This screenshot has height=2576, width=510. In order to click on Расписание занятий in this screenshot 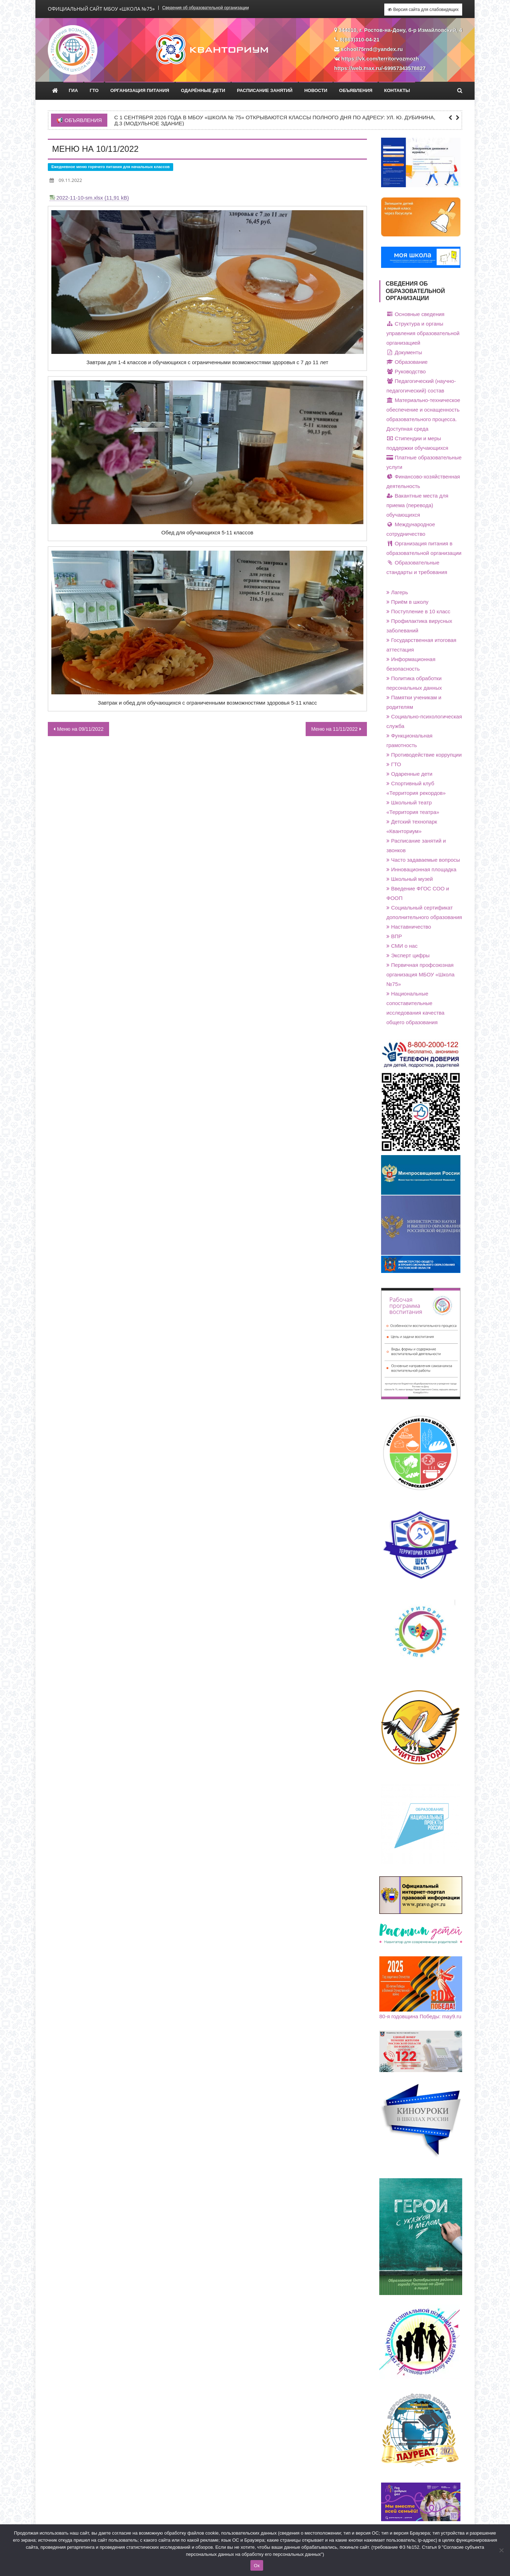, I will do `click(265, 90)`.